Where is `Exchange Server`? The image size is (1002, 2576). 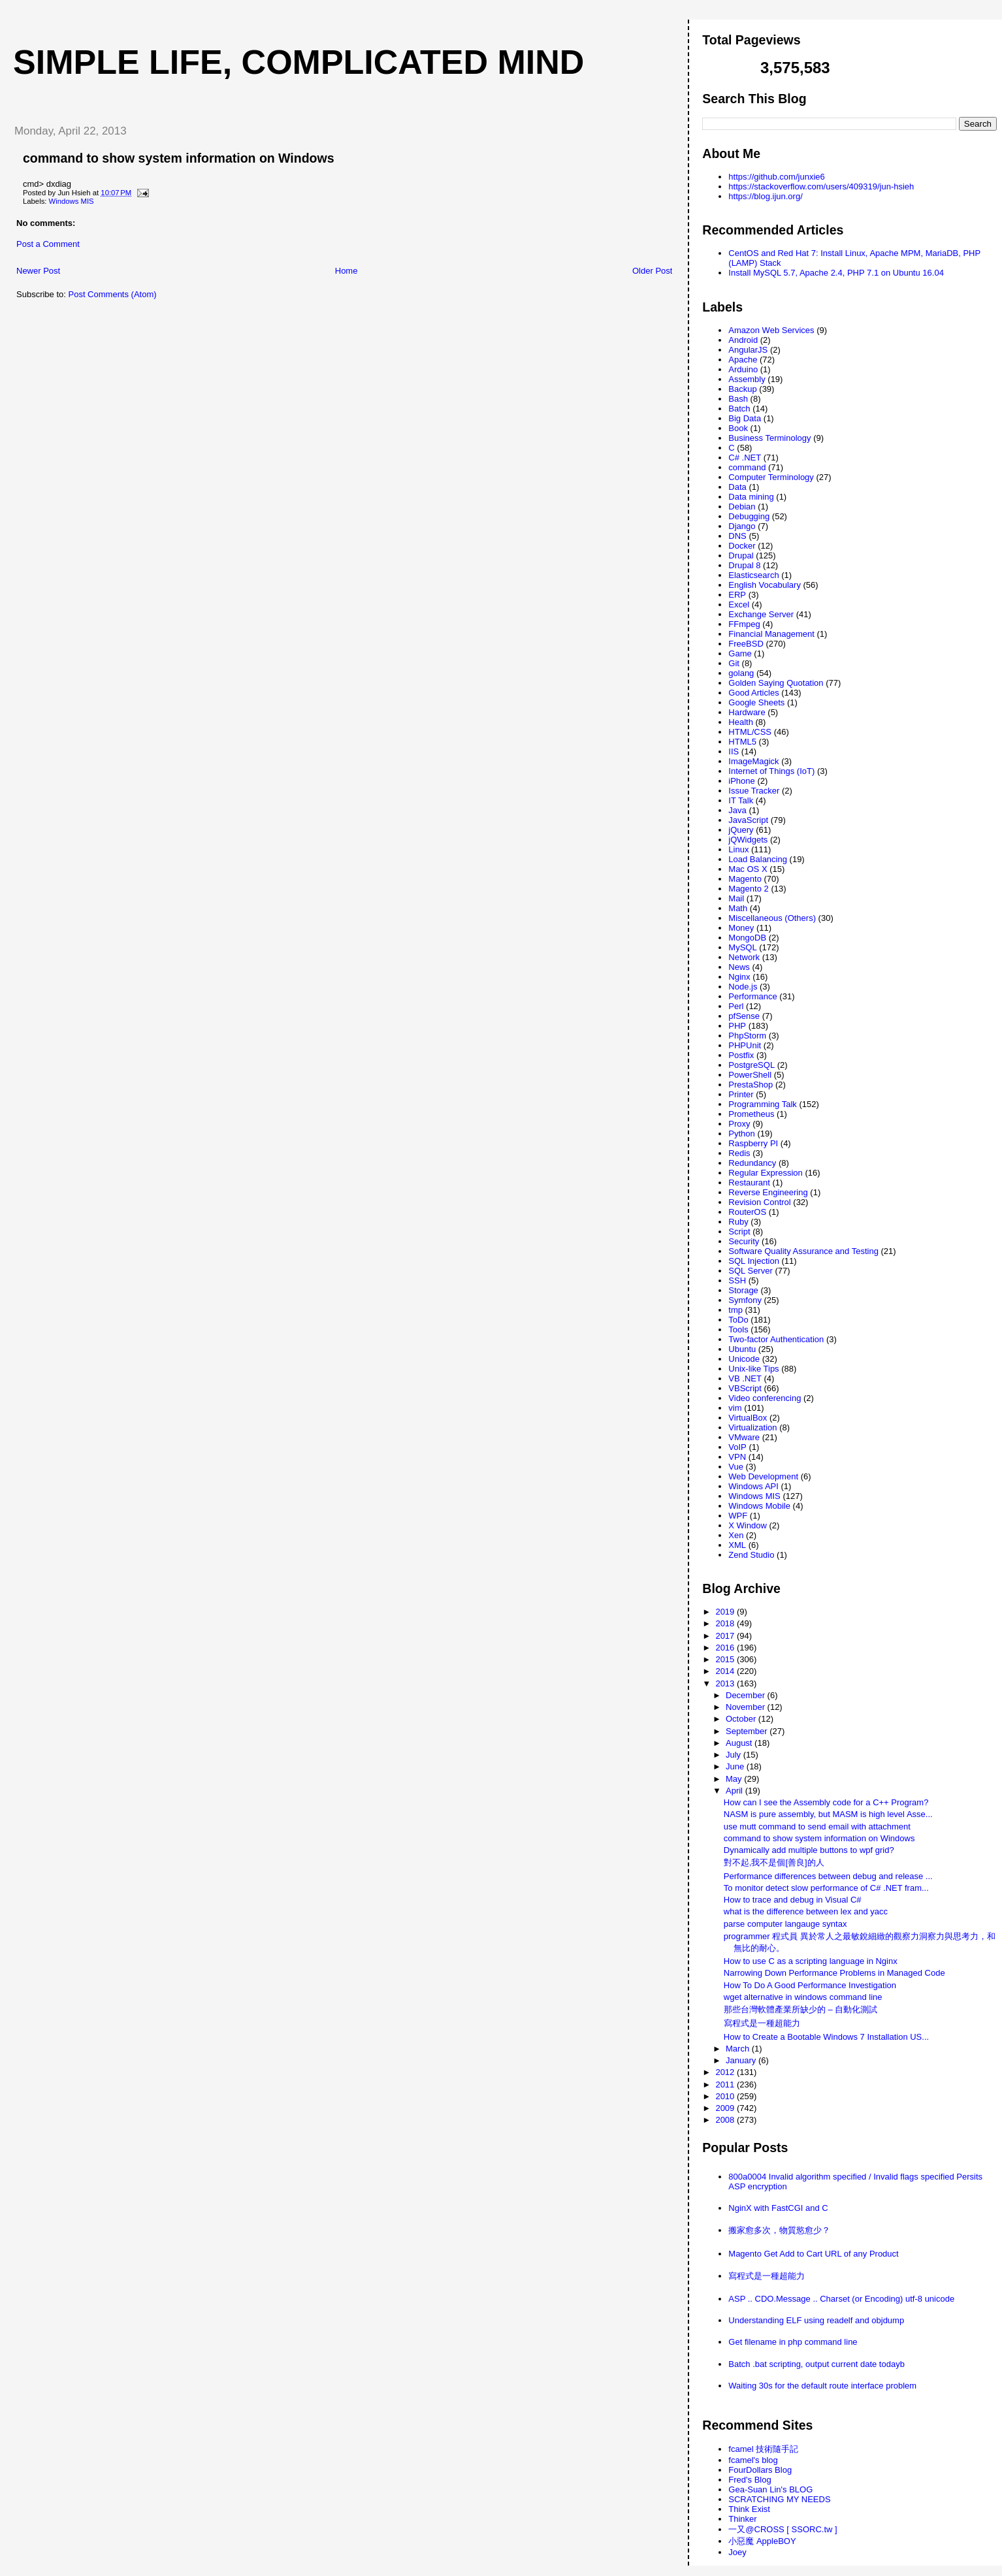
Exchange Server is located at coordinates (761, 614).